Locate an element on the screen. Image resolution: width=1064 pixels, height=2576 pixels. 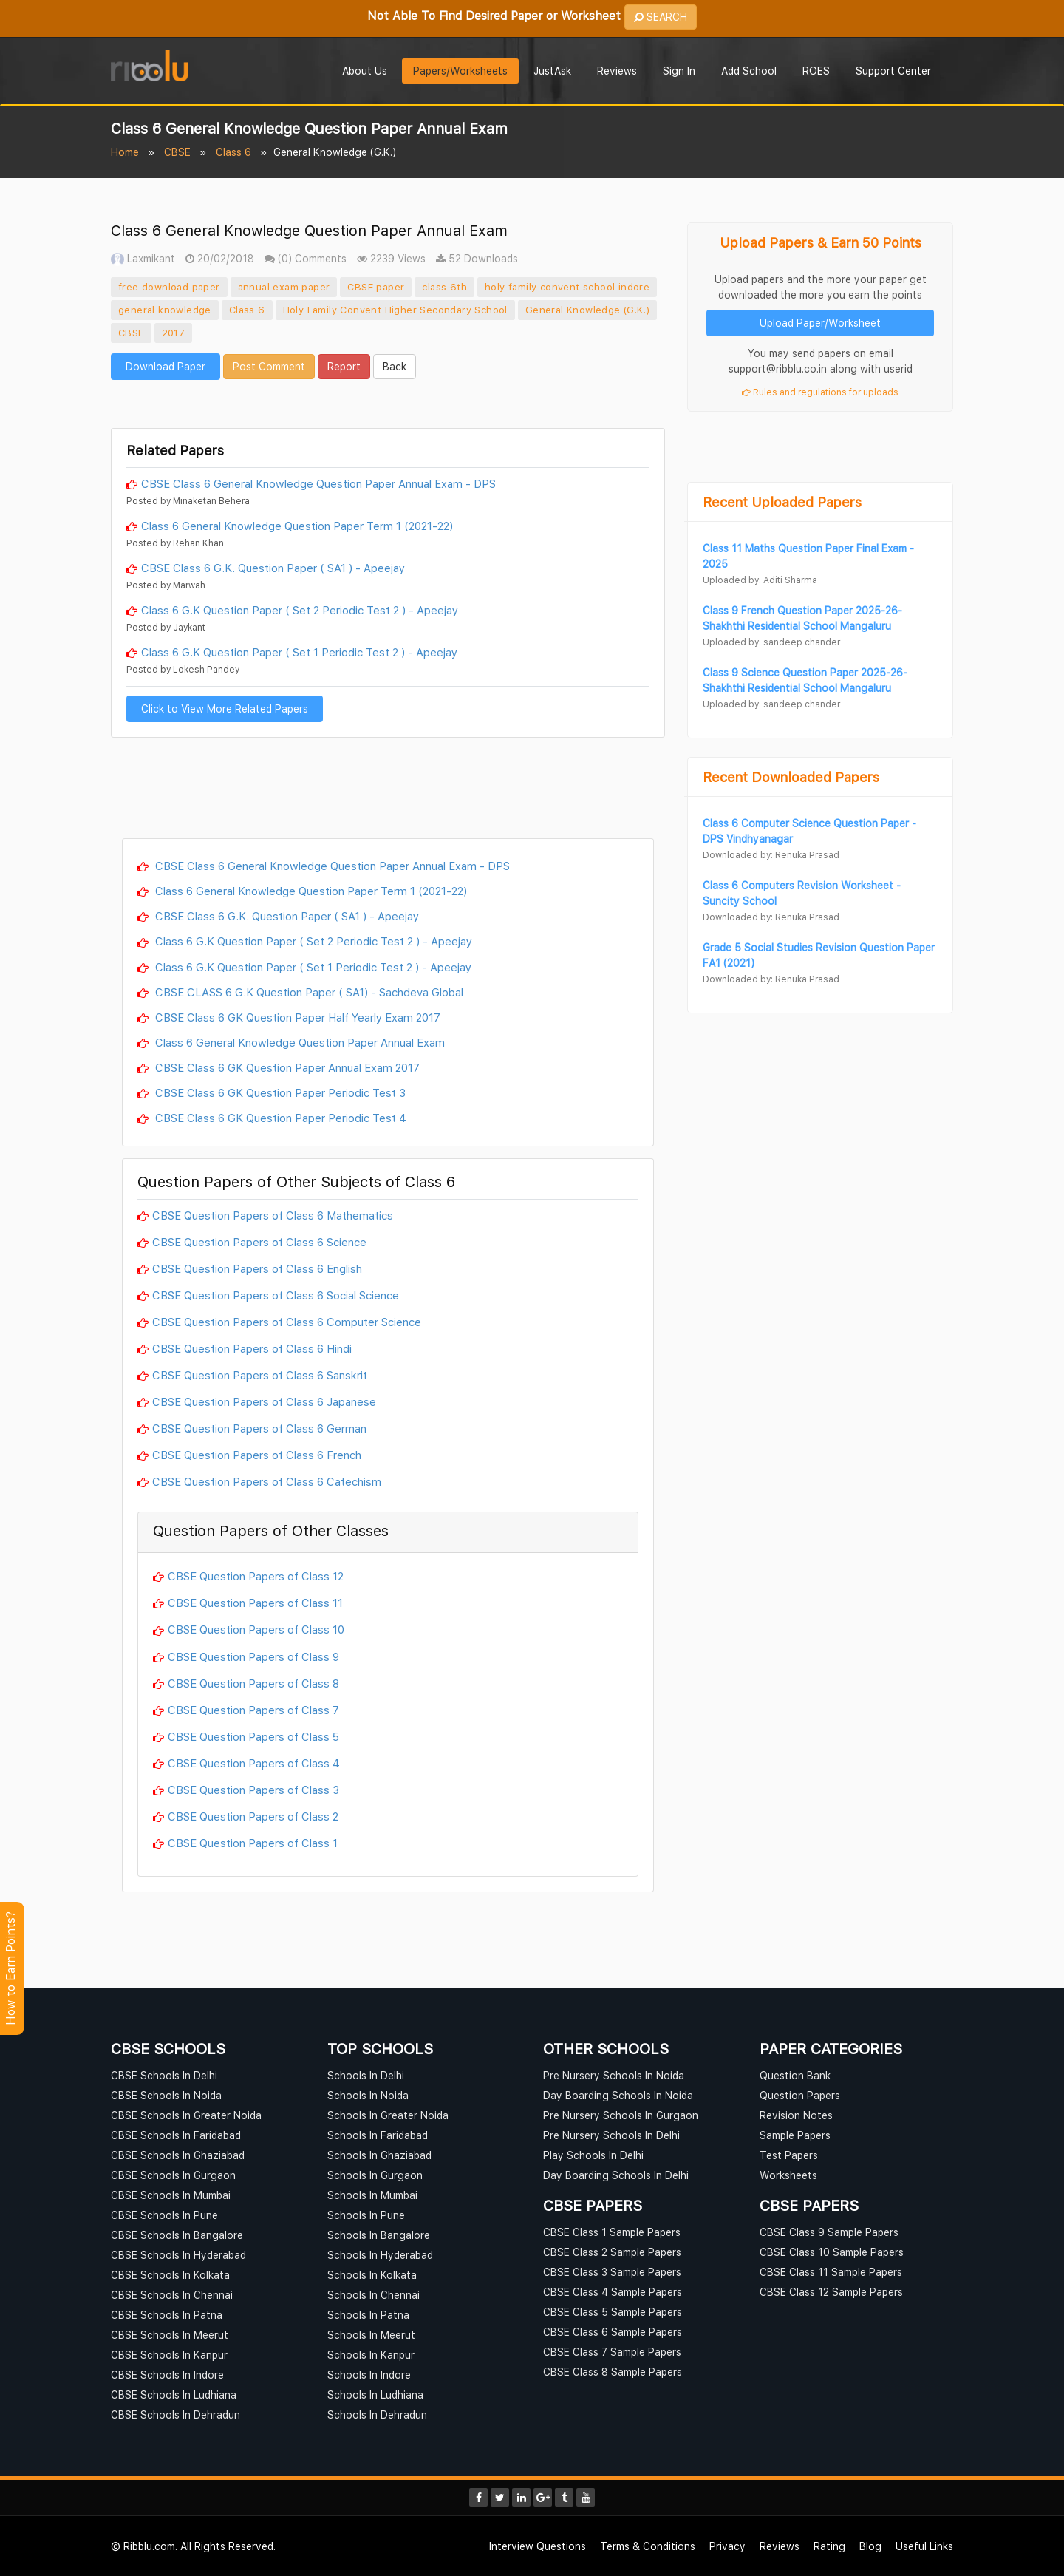
CBSE Class 5 Sample Papers is located at coordinates (612, 2311).